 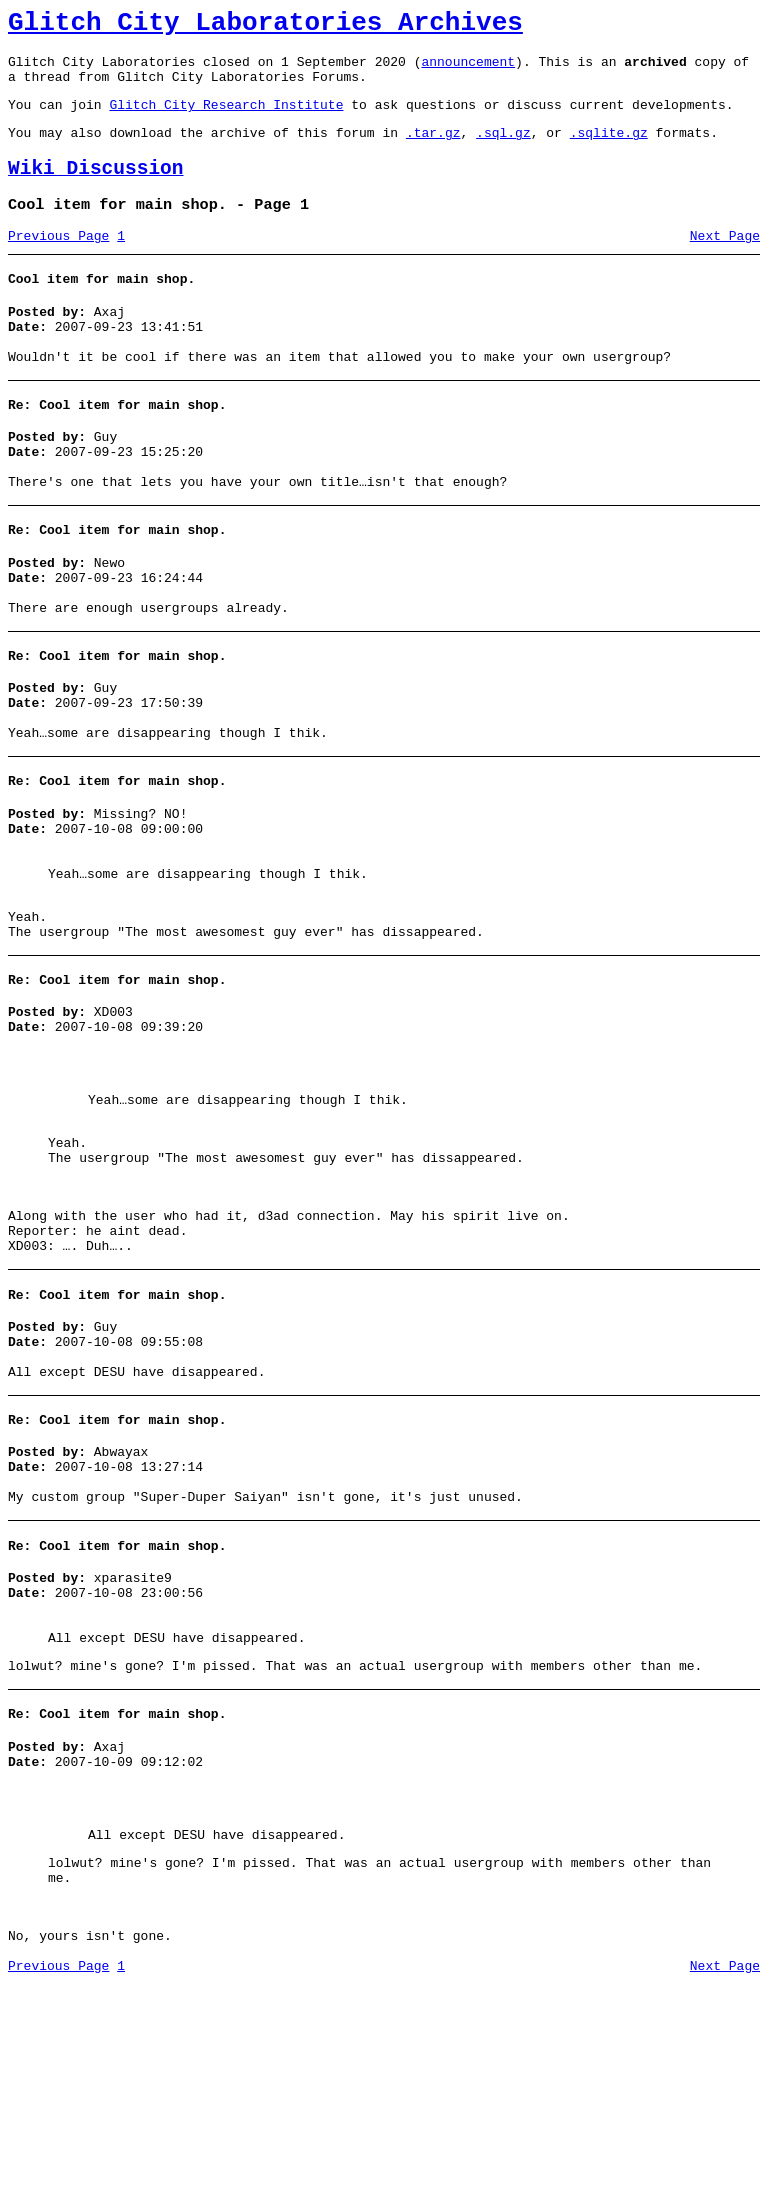 What do you see at coordinates (96, 189) in the screenshot?
I see `Wiki Discussion` at bounding box center [96, 189].